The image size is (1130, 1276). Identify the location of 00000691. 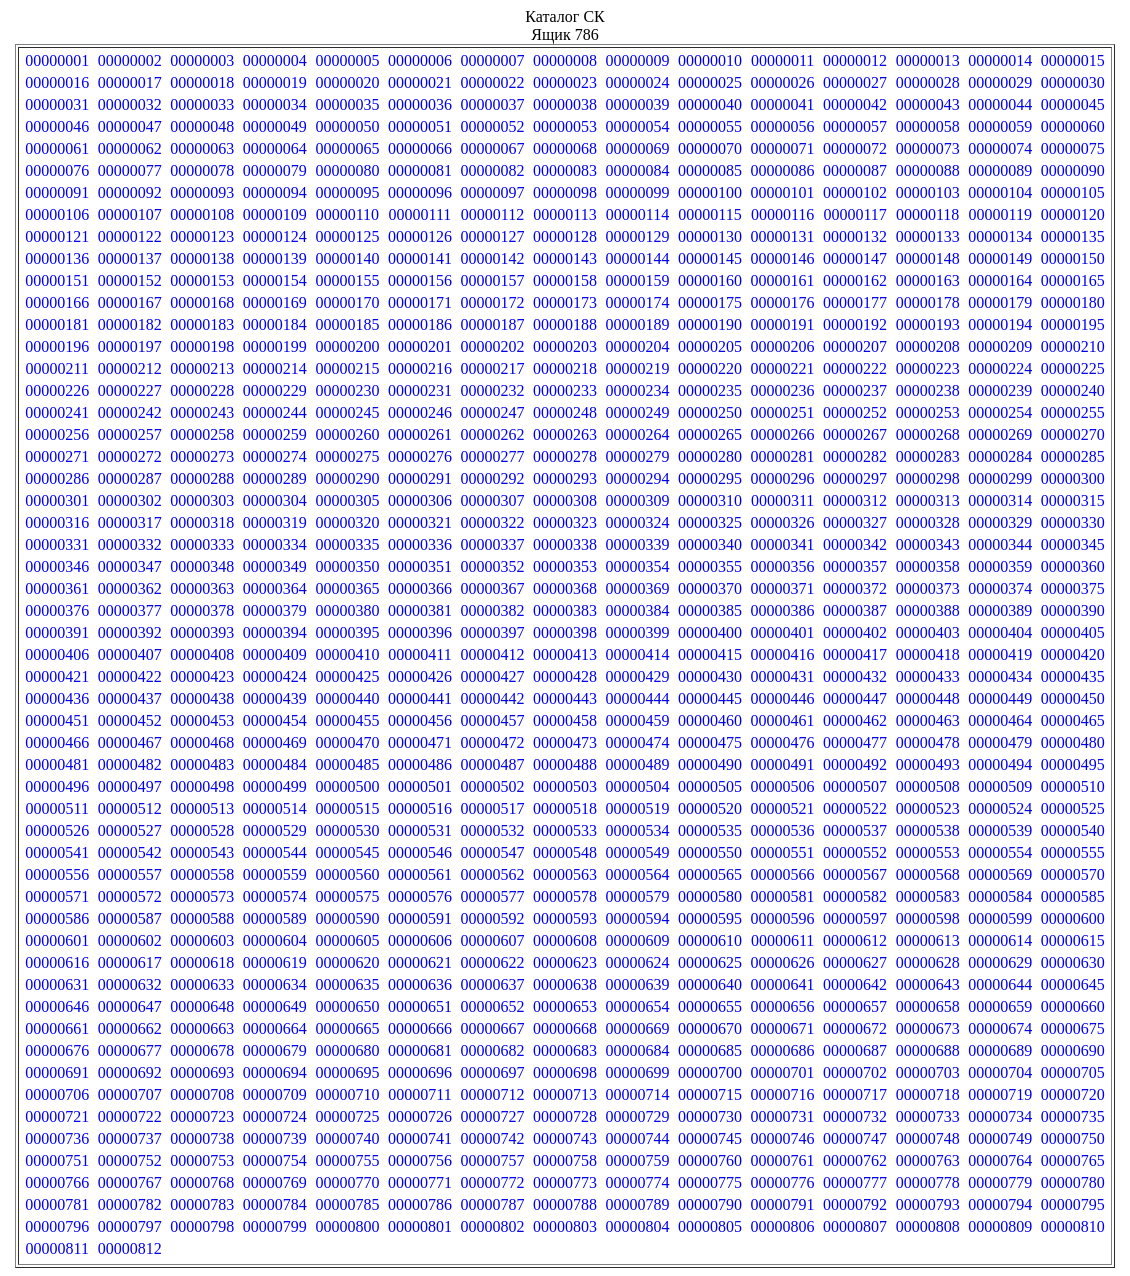
(57, 1072).